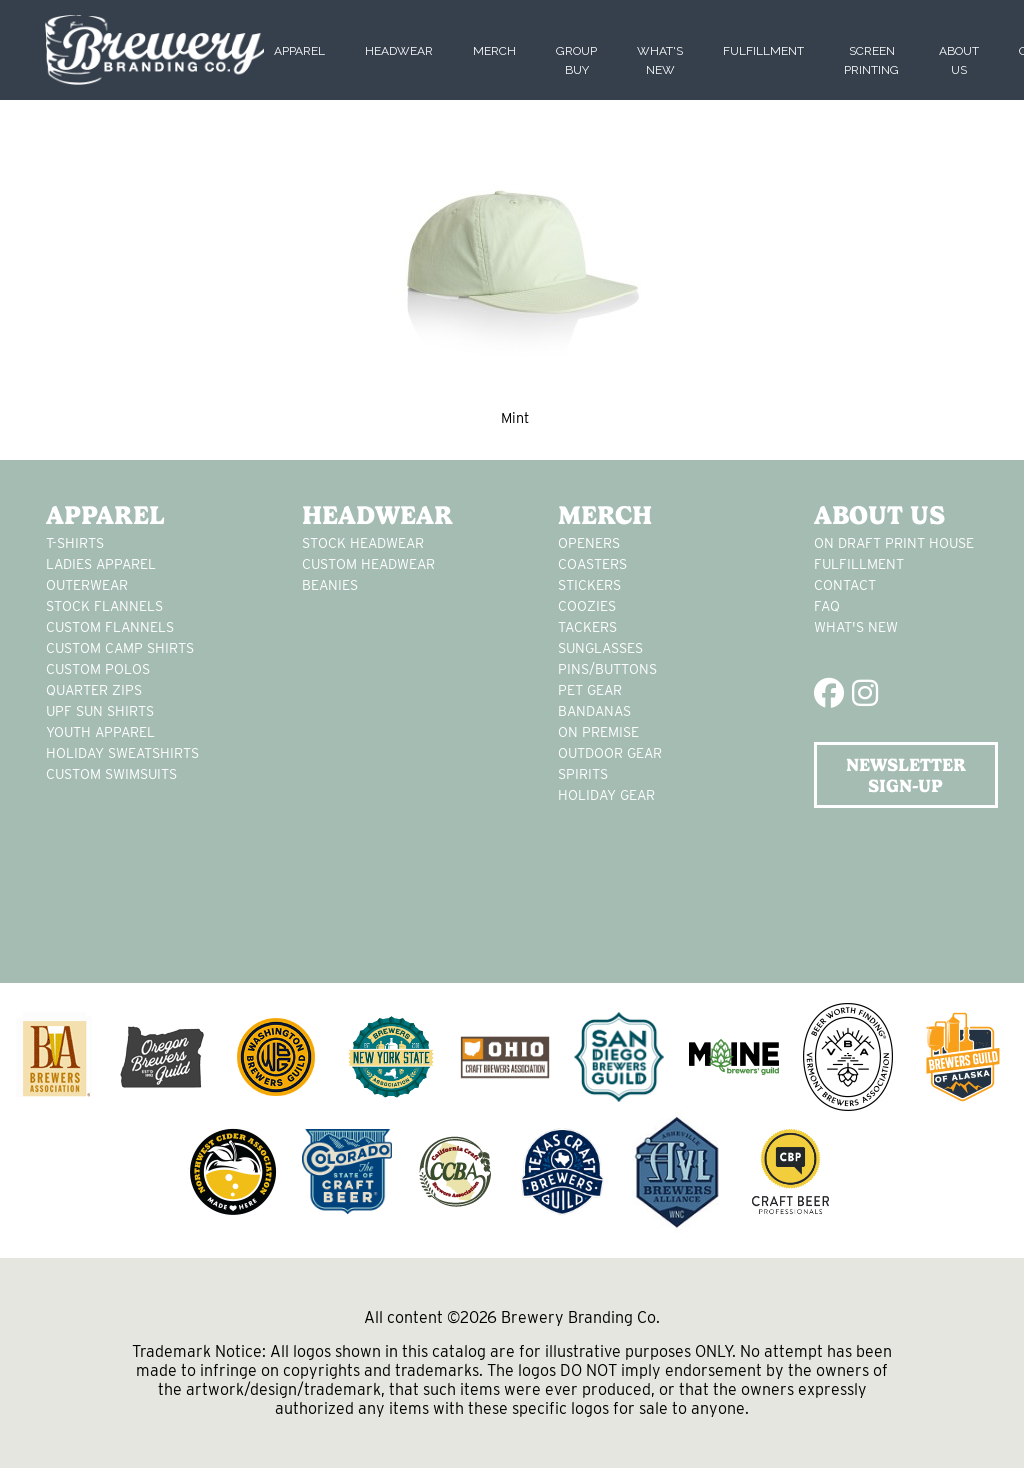 The width and height of the screenshot is (1024, 1468). Describe the element at coordinates (111, 774) in the screenshot. I see `custom swimsuits` at that location.